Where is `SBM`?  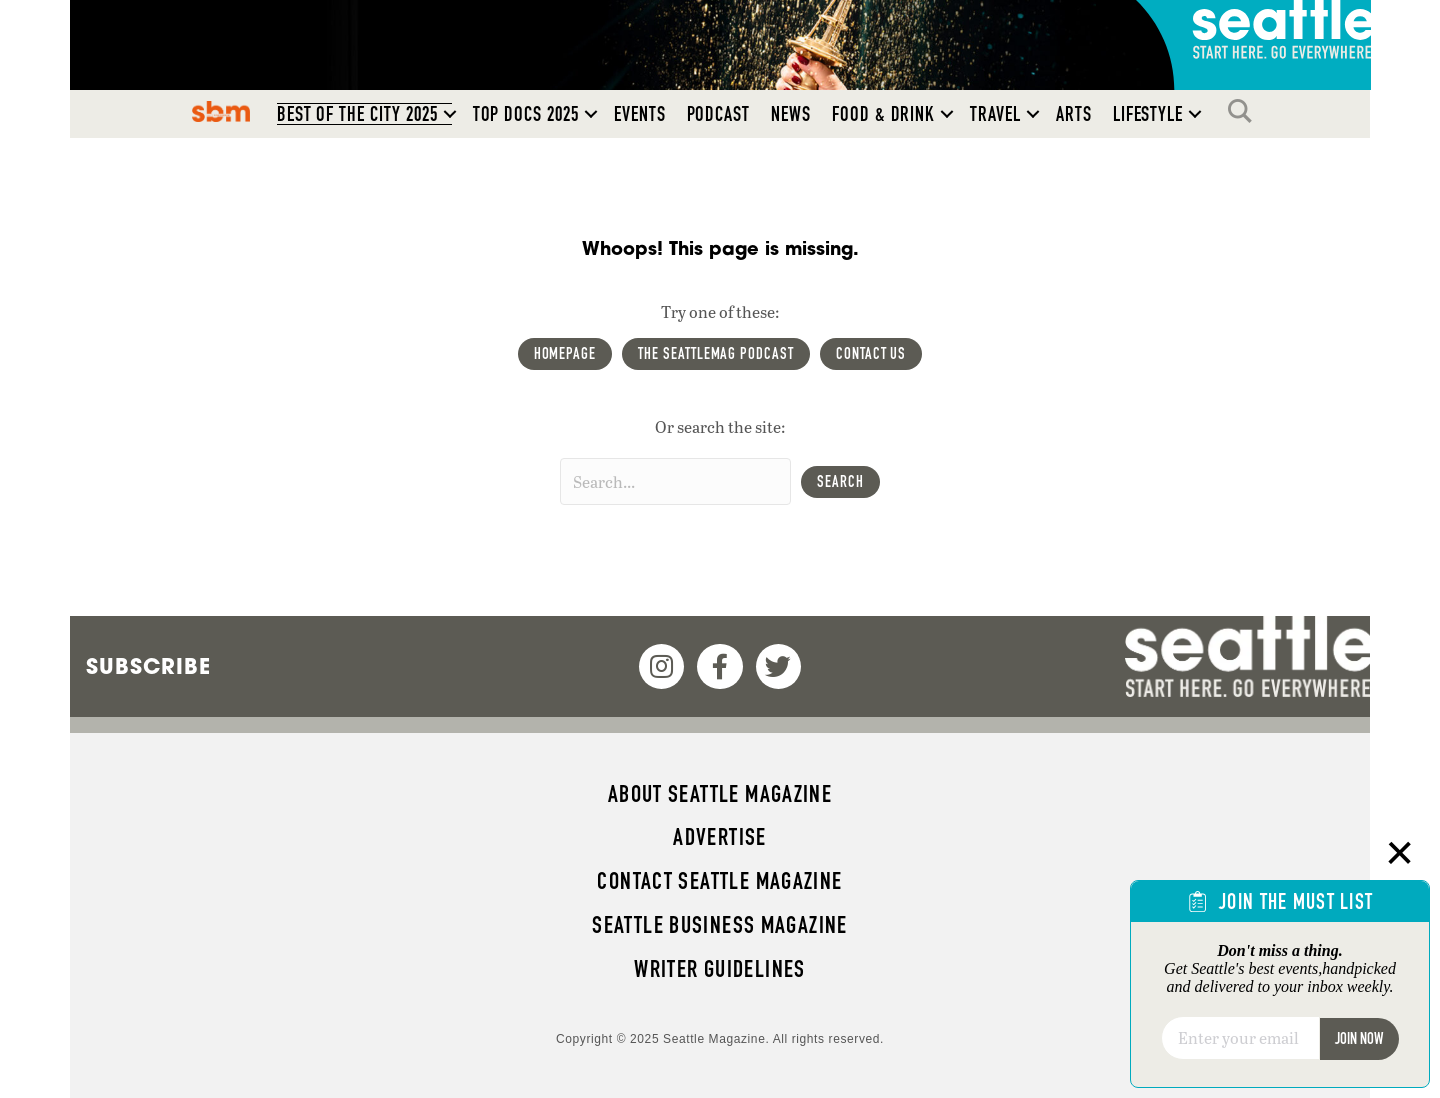
SBM is located at coordinates (220, 111).